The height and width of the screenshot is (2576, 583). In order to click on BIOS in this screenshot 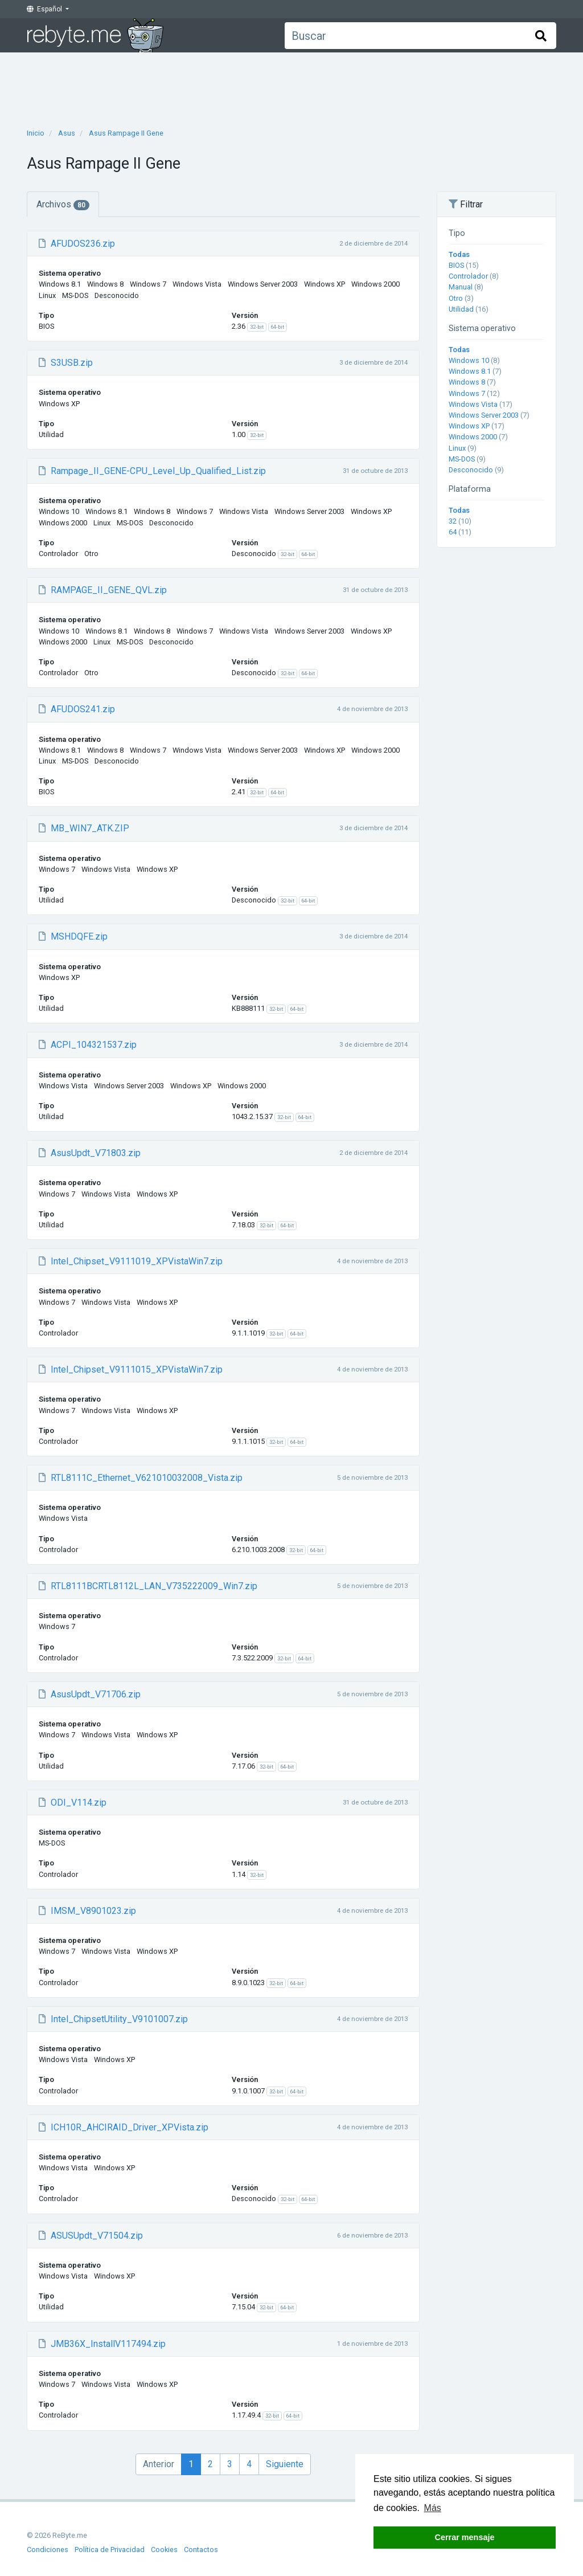, I will do `click(456, 265)`.